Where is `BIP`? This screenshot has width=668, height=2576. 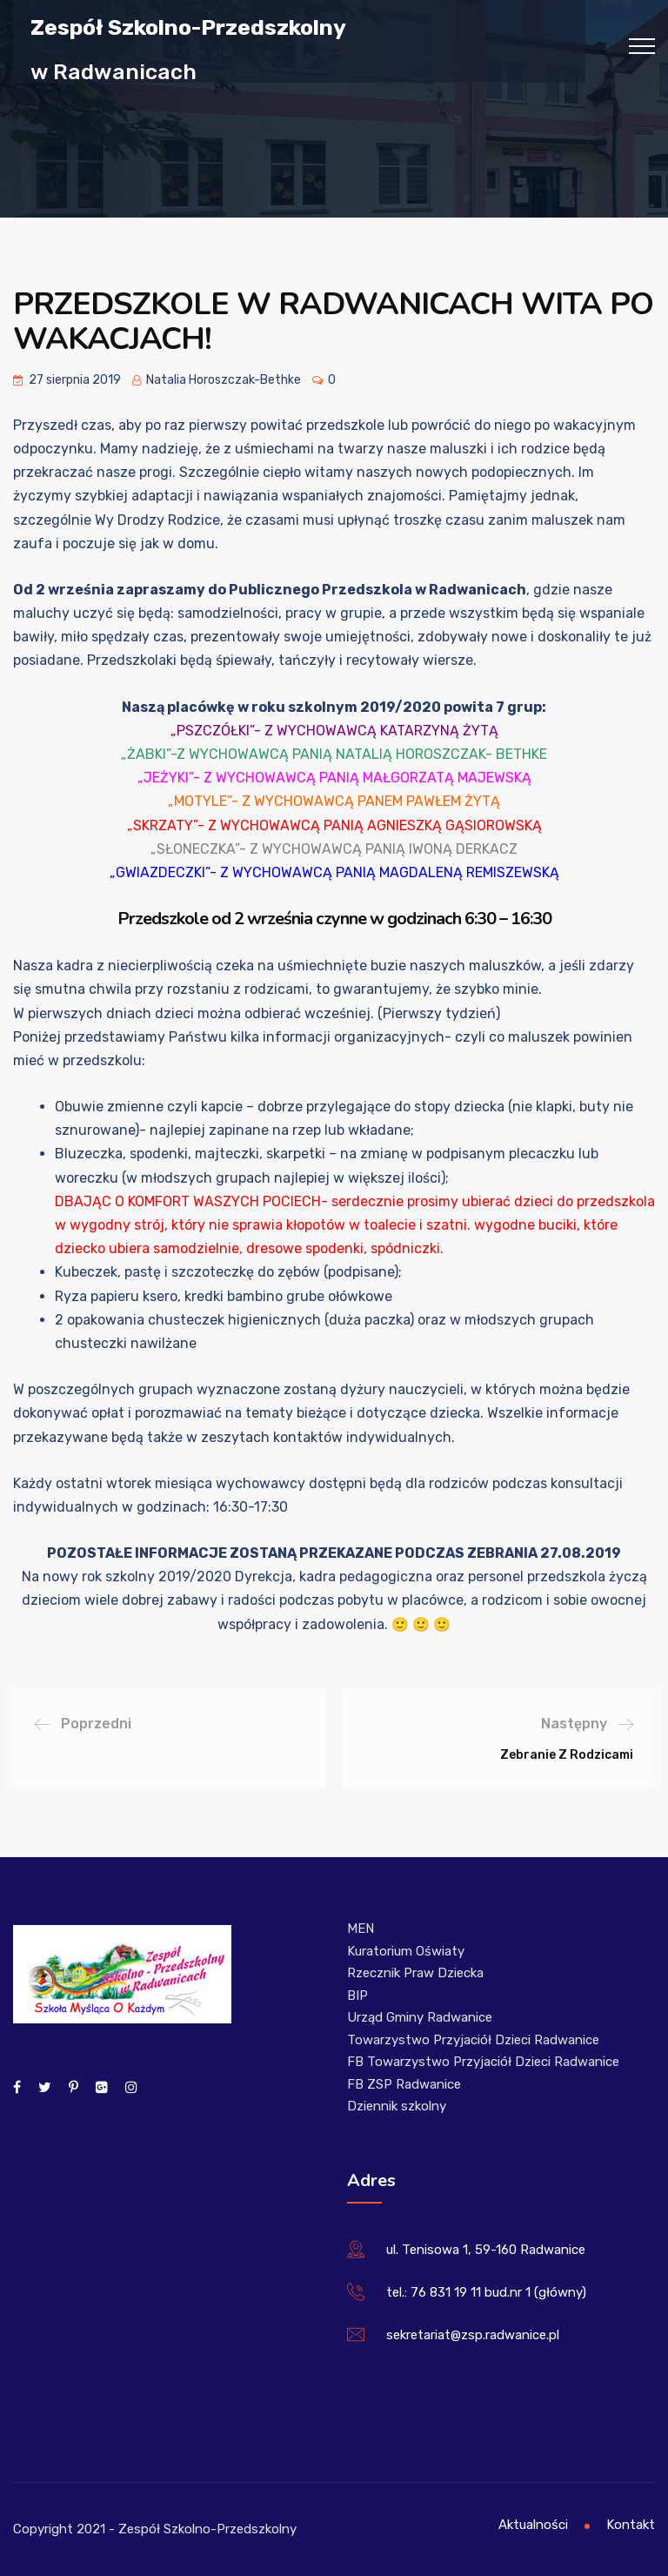
BIP is located at coordinates (357, 1995).